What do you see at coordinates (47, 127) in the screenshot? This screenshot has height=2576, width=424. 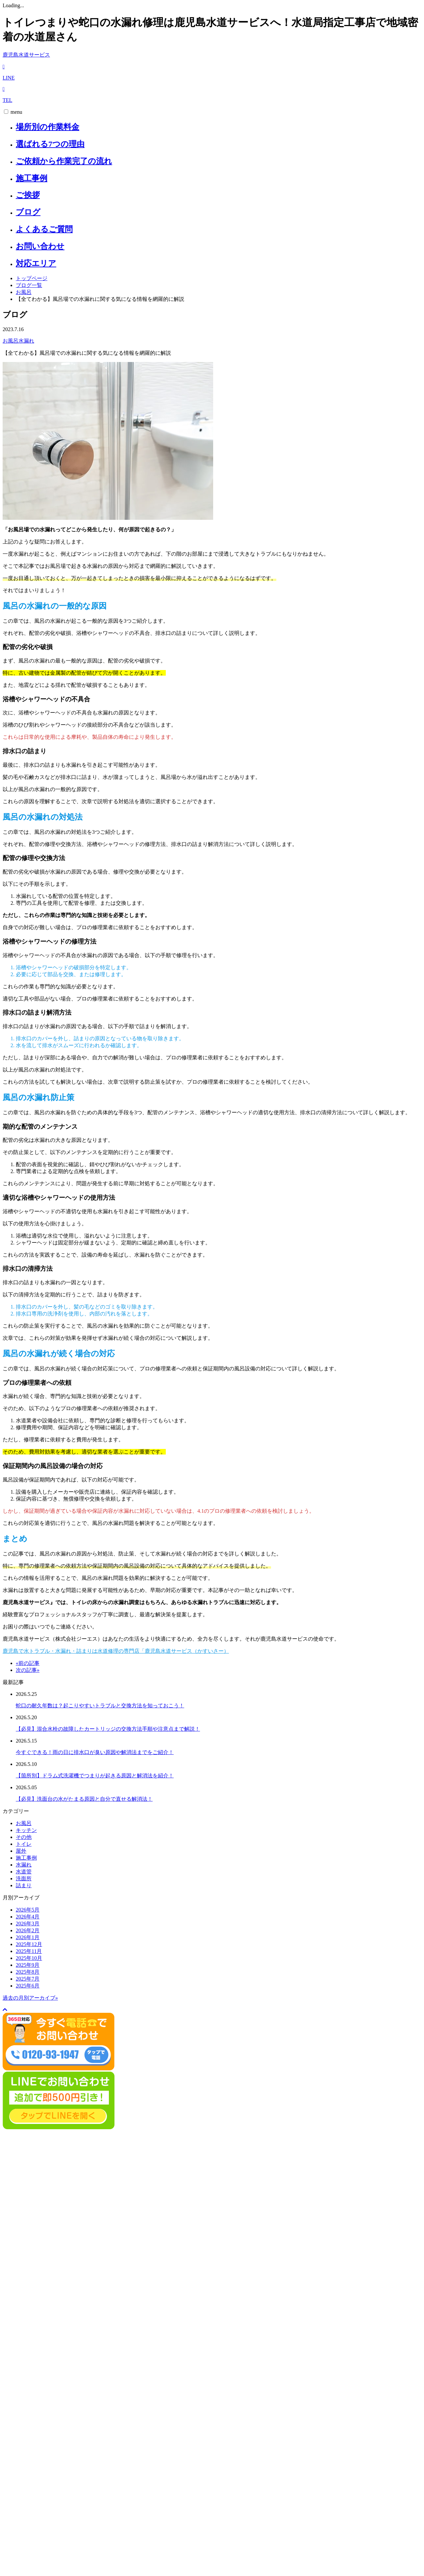 I see `場所別の作業料金` at bounding box center [47, 127].